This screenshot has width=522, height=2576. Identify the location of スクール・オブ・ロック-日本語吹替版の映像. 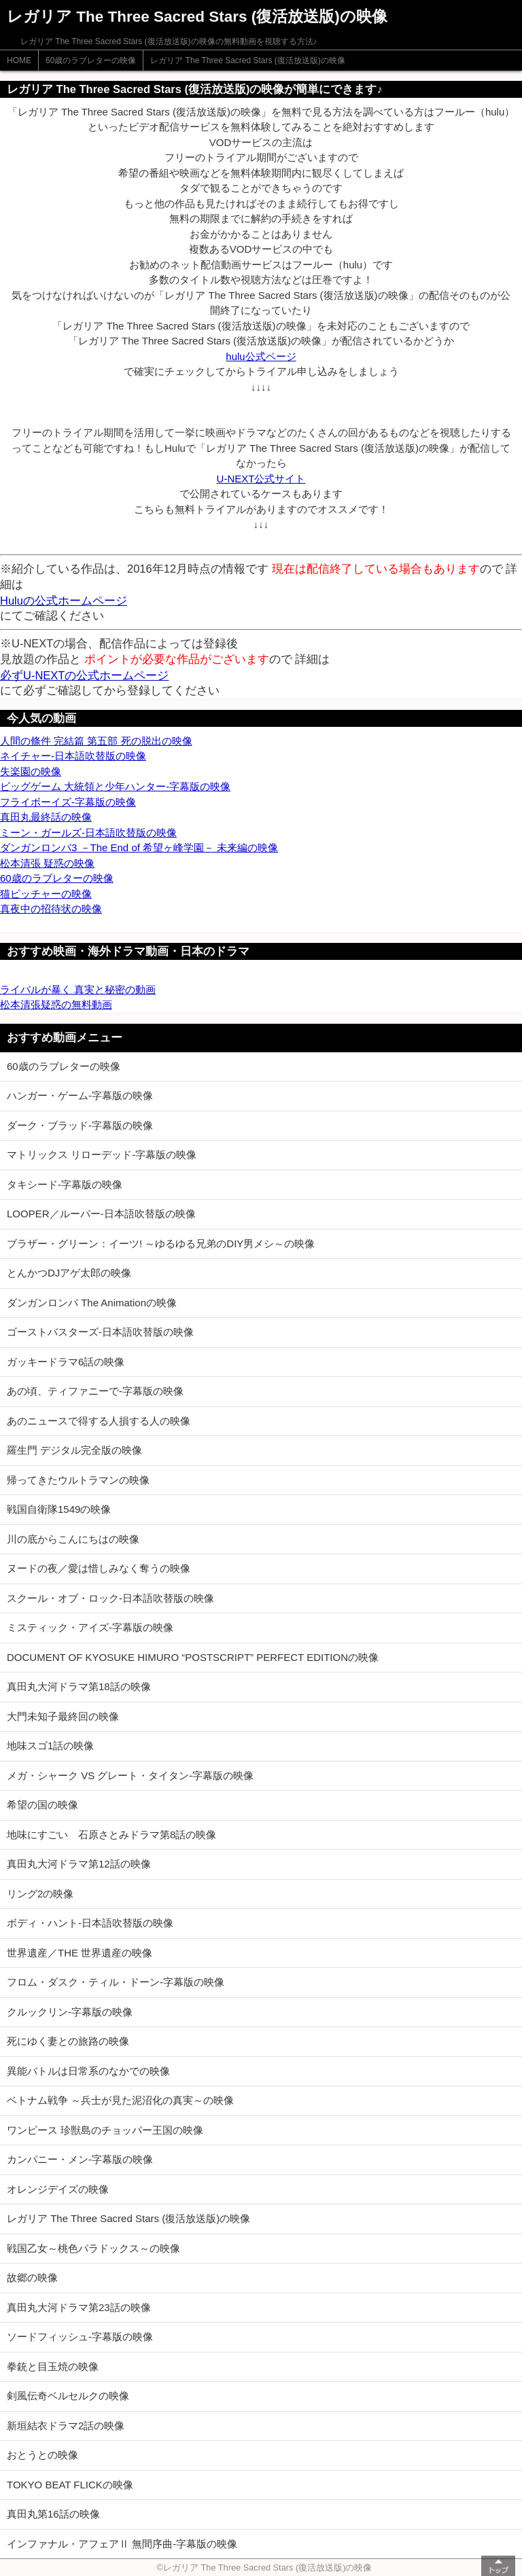
(110, 1598).